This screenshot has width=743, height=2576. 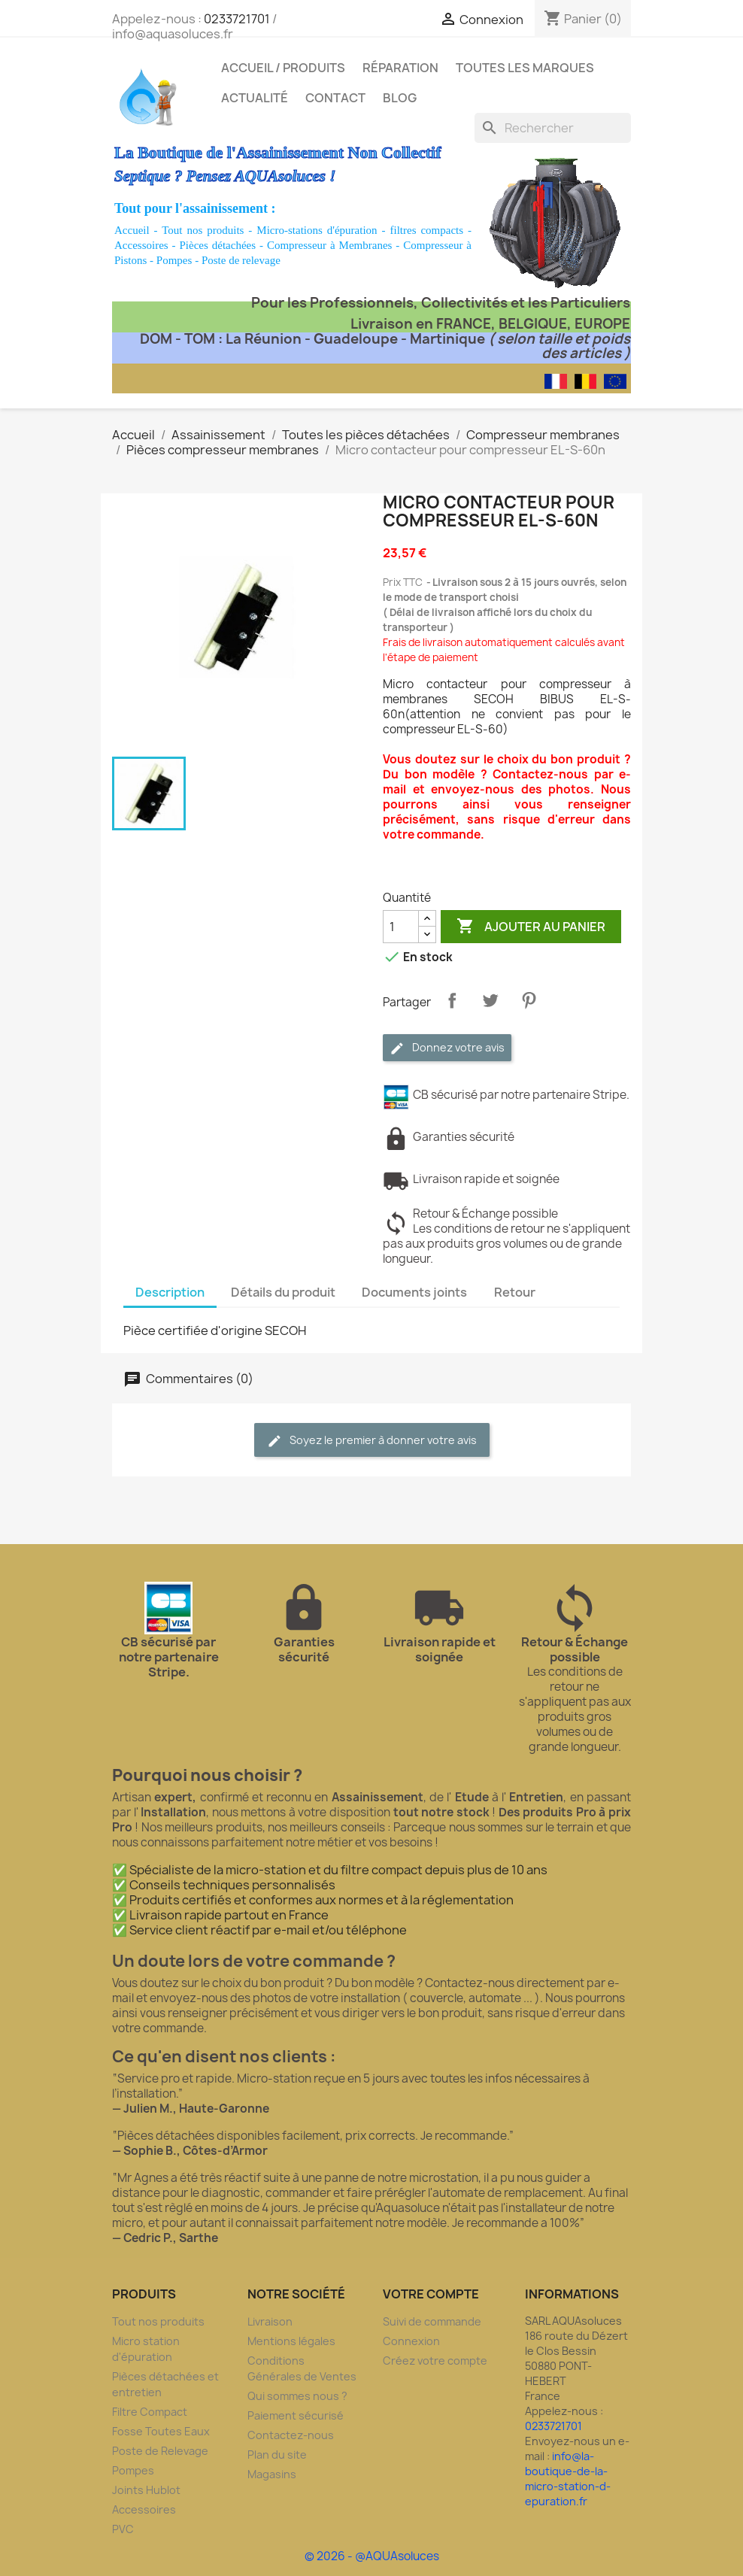 I want to click on Micro-stations d'épuration, so click(x=316, y=230).